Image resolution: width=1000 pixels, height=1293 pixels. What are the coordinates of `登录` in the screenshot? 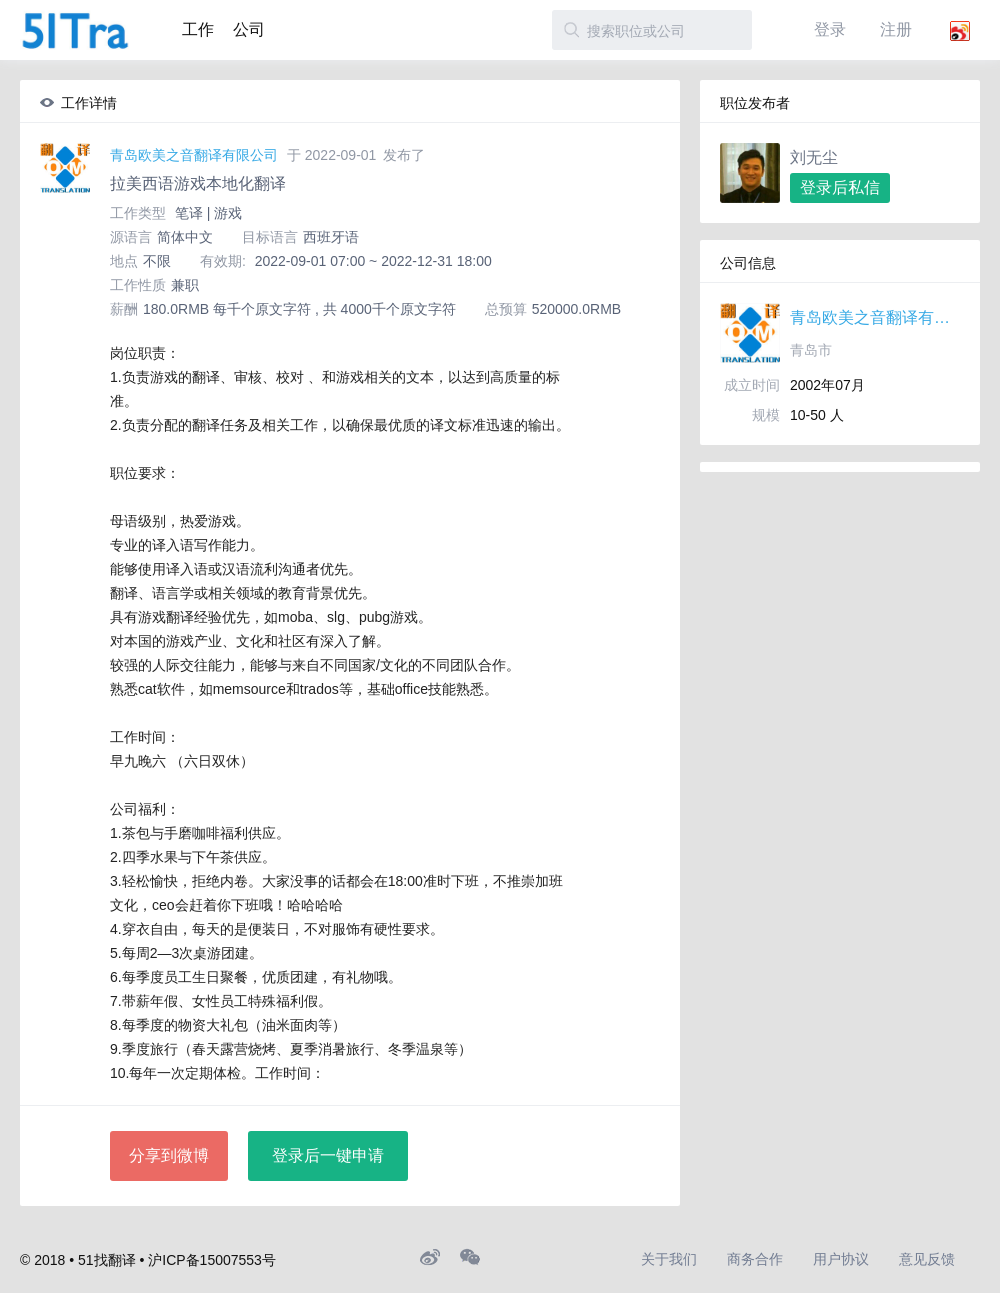 It's located at (830, 29).